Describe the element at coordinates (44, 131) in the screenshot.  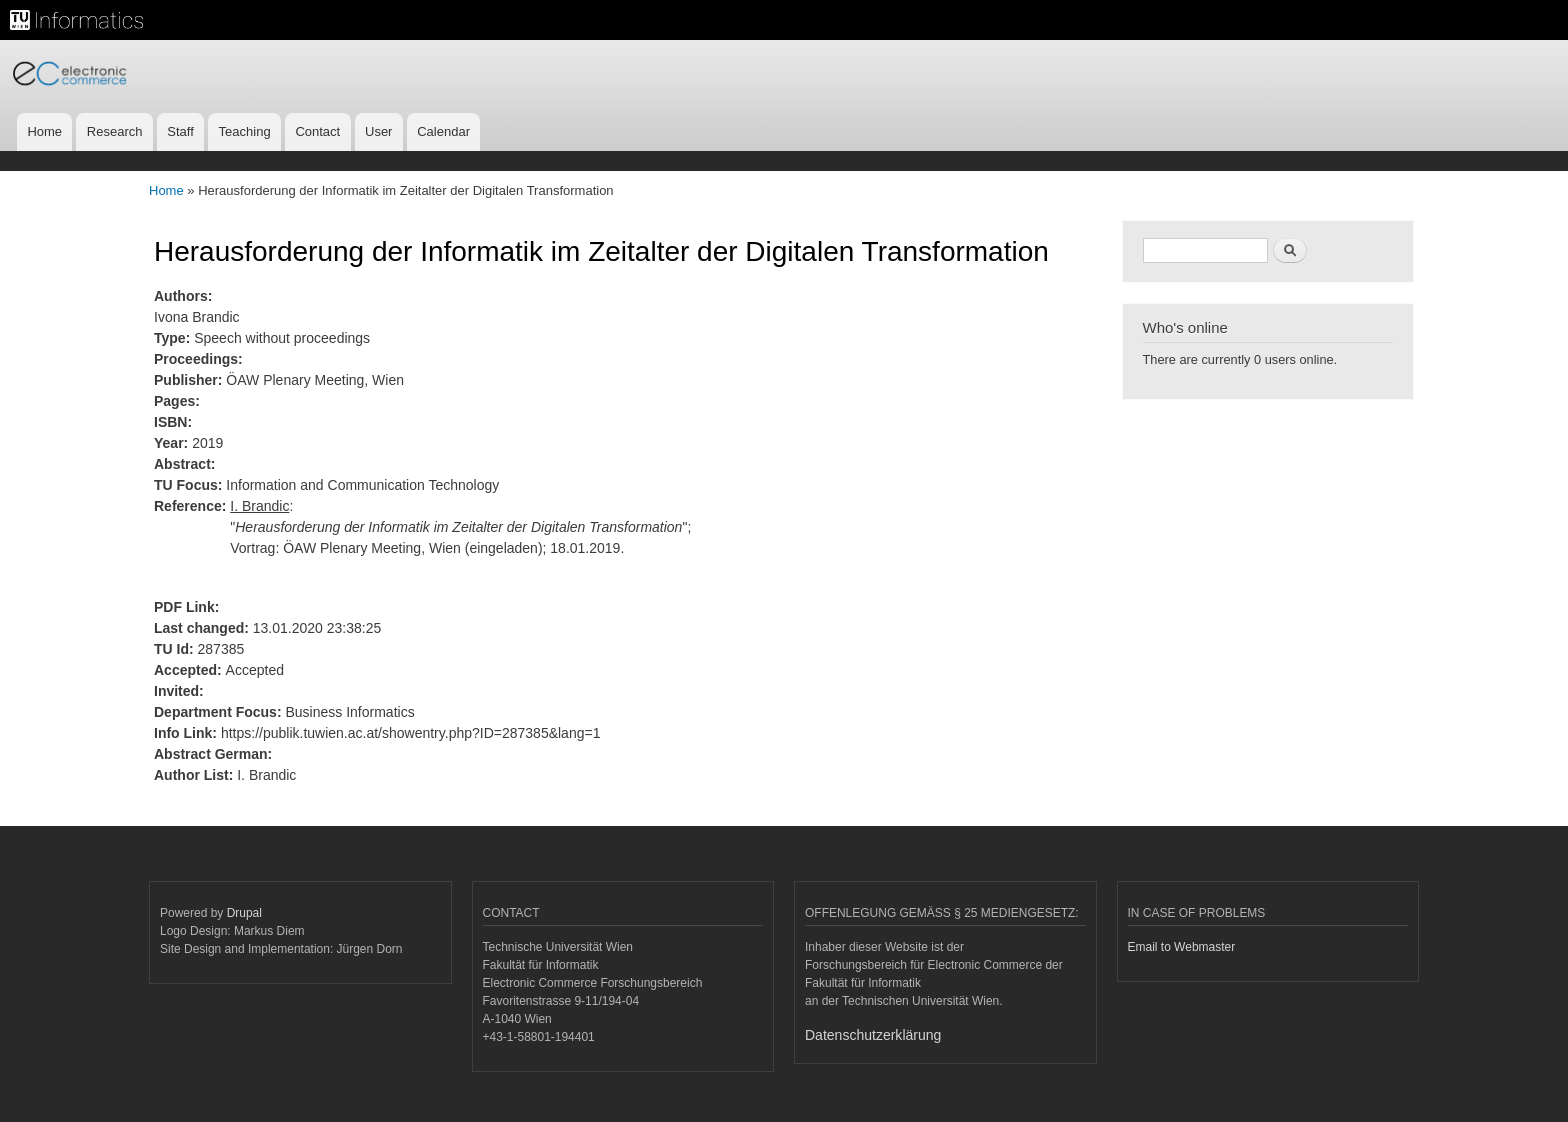
I see `Home` at that location.